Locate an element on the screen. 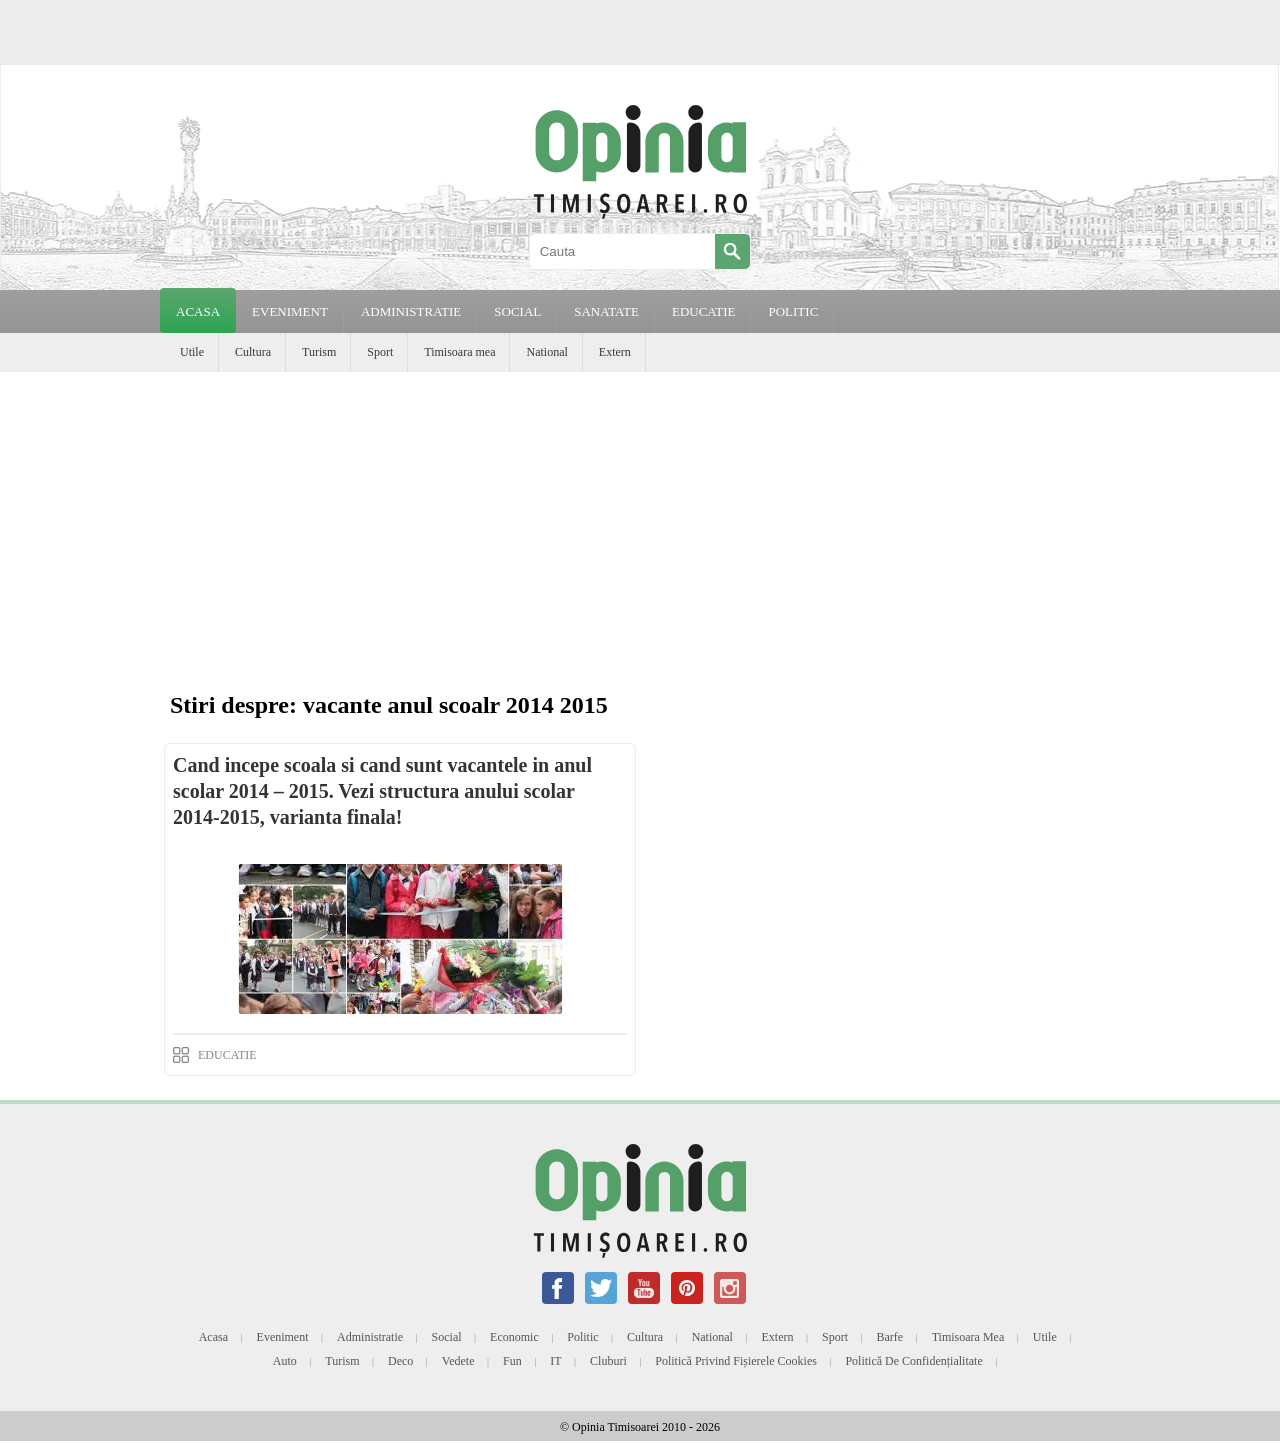 Image resolution: width=1280 pixels, height=1443 pixels. Politică privind fișierele cookies is located at coordinates (736, 1361).